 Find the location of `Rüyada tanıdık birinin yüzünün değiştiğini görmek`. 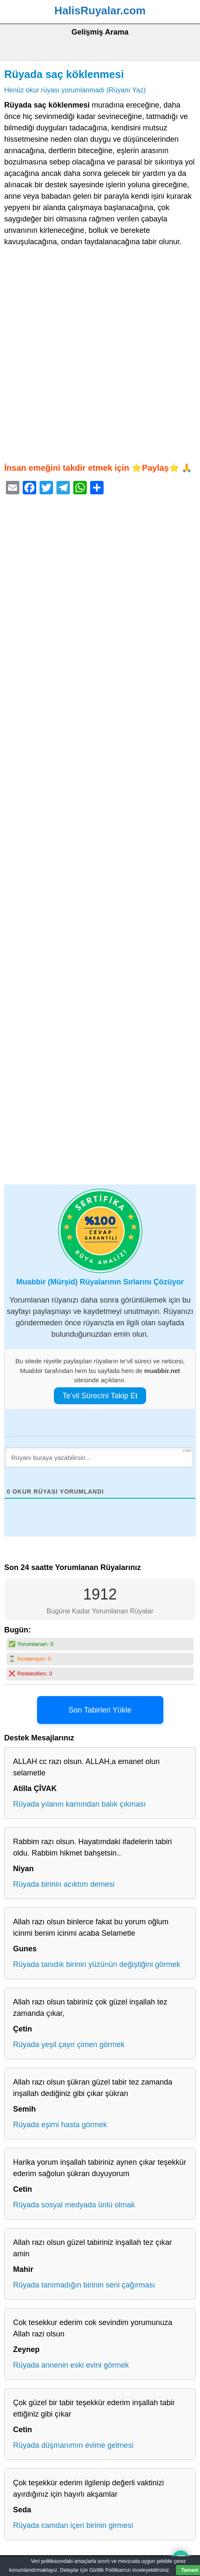

Rüyada tanıdık birinin yüzünün değiştiğini görmek is located at coordinates (96, 1964).